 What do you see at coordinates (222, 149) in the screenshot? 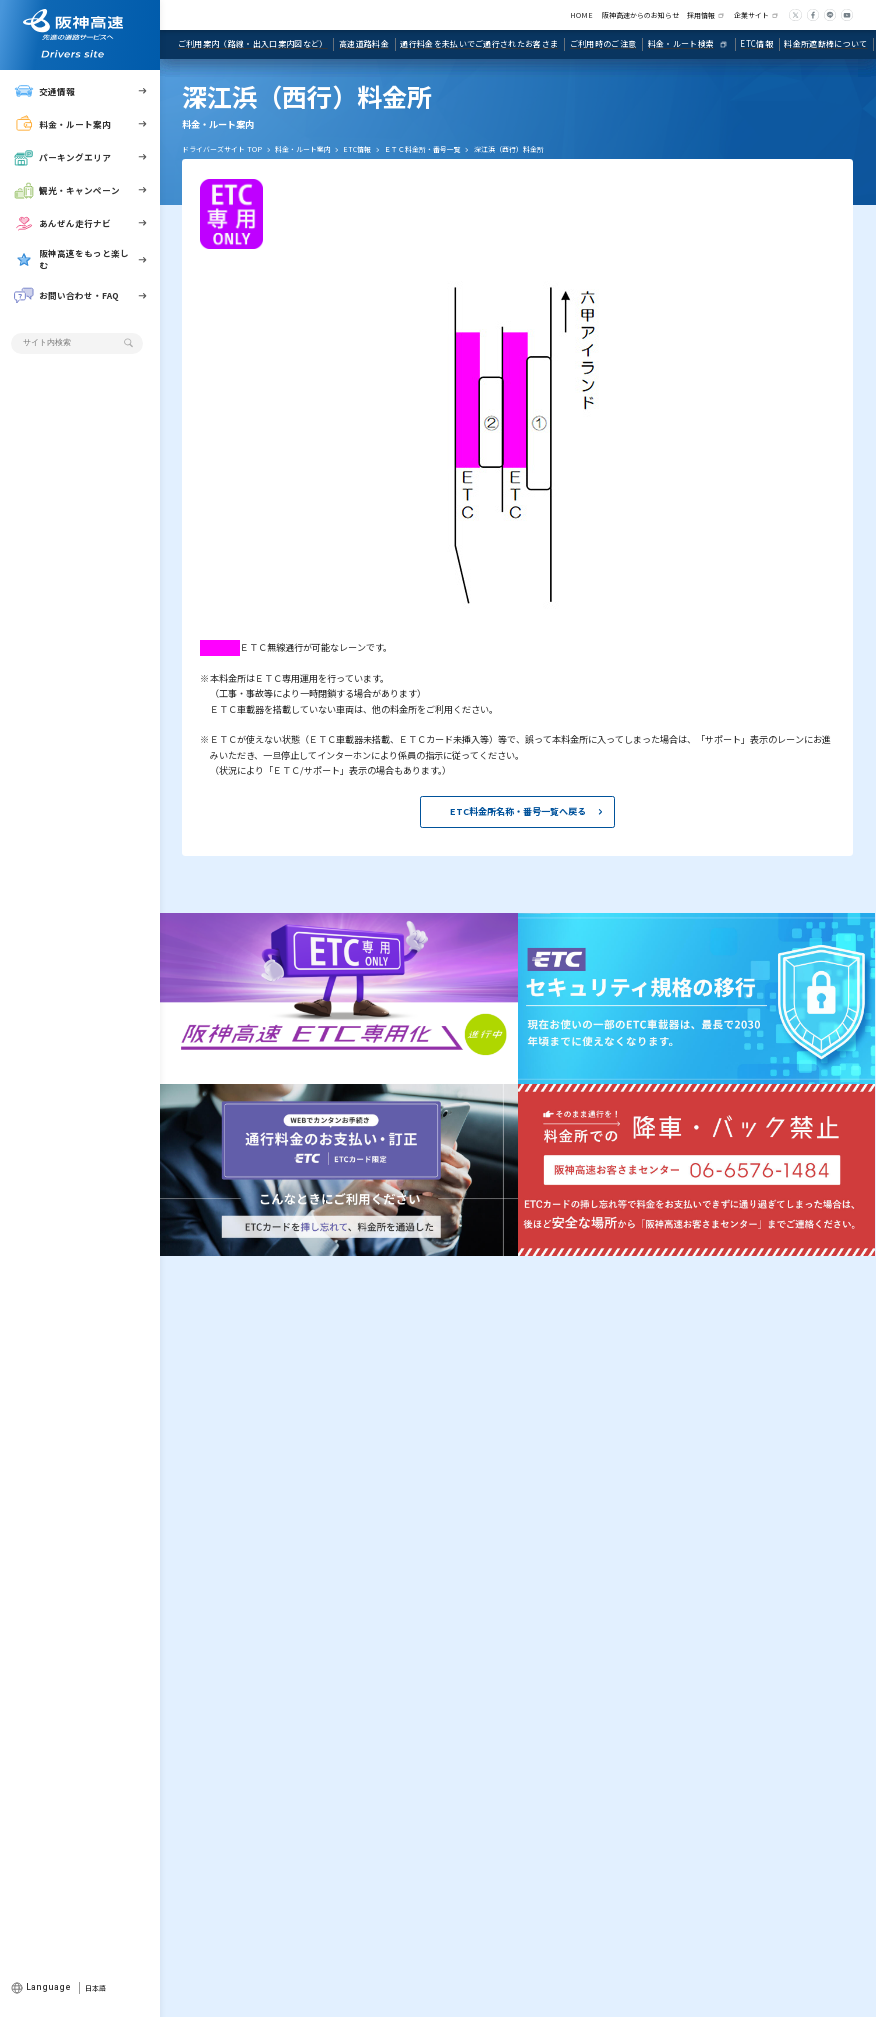
I see `ドライバーズサイト TOP` at bounding box center [222, 149].